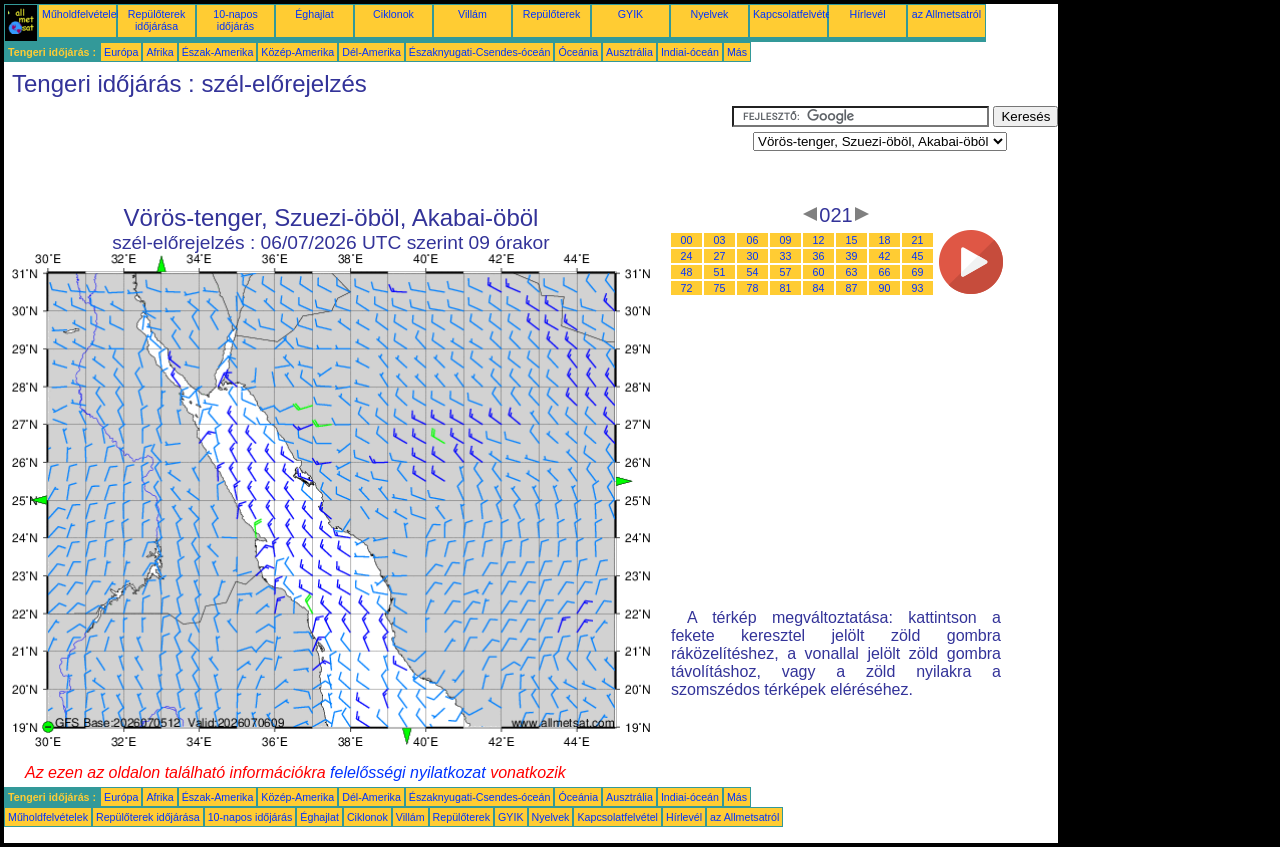  I want to click on Villám, so click(472, 14).